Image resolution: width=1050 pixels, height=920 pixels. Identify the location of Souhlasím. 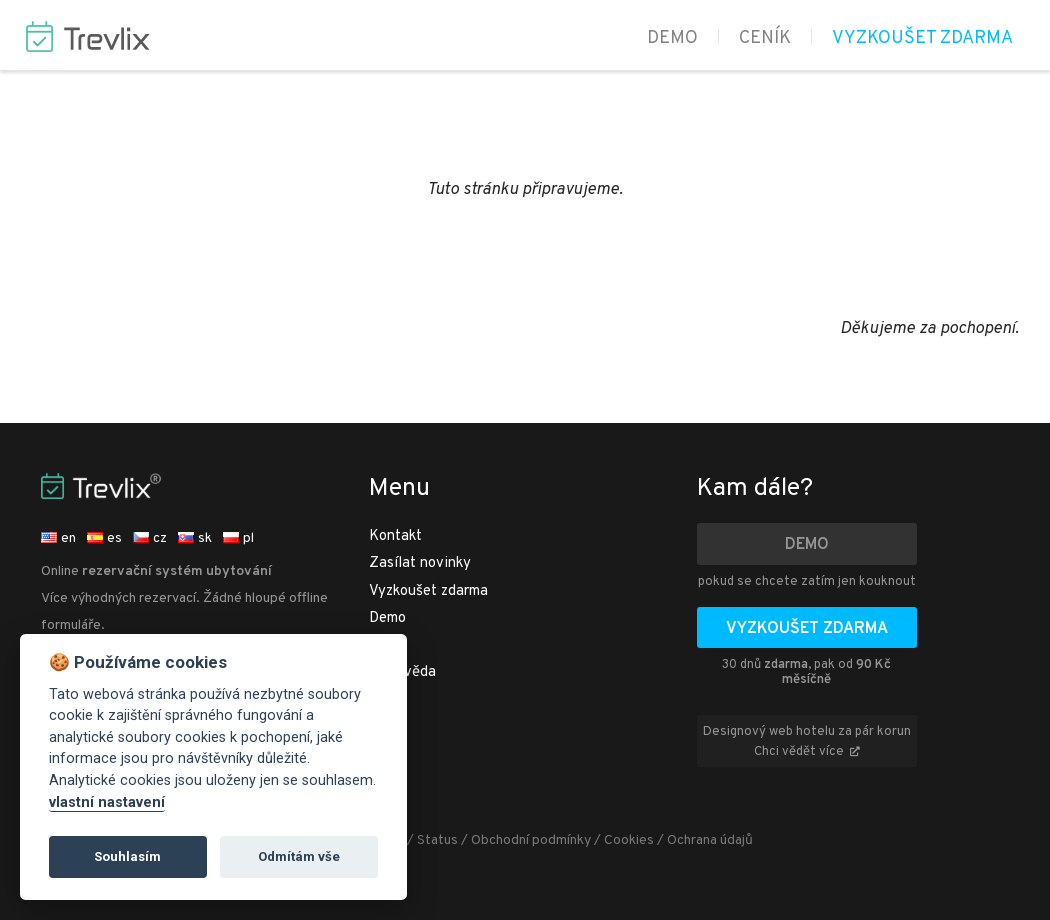
(127, 856).